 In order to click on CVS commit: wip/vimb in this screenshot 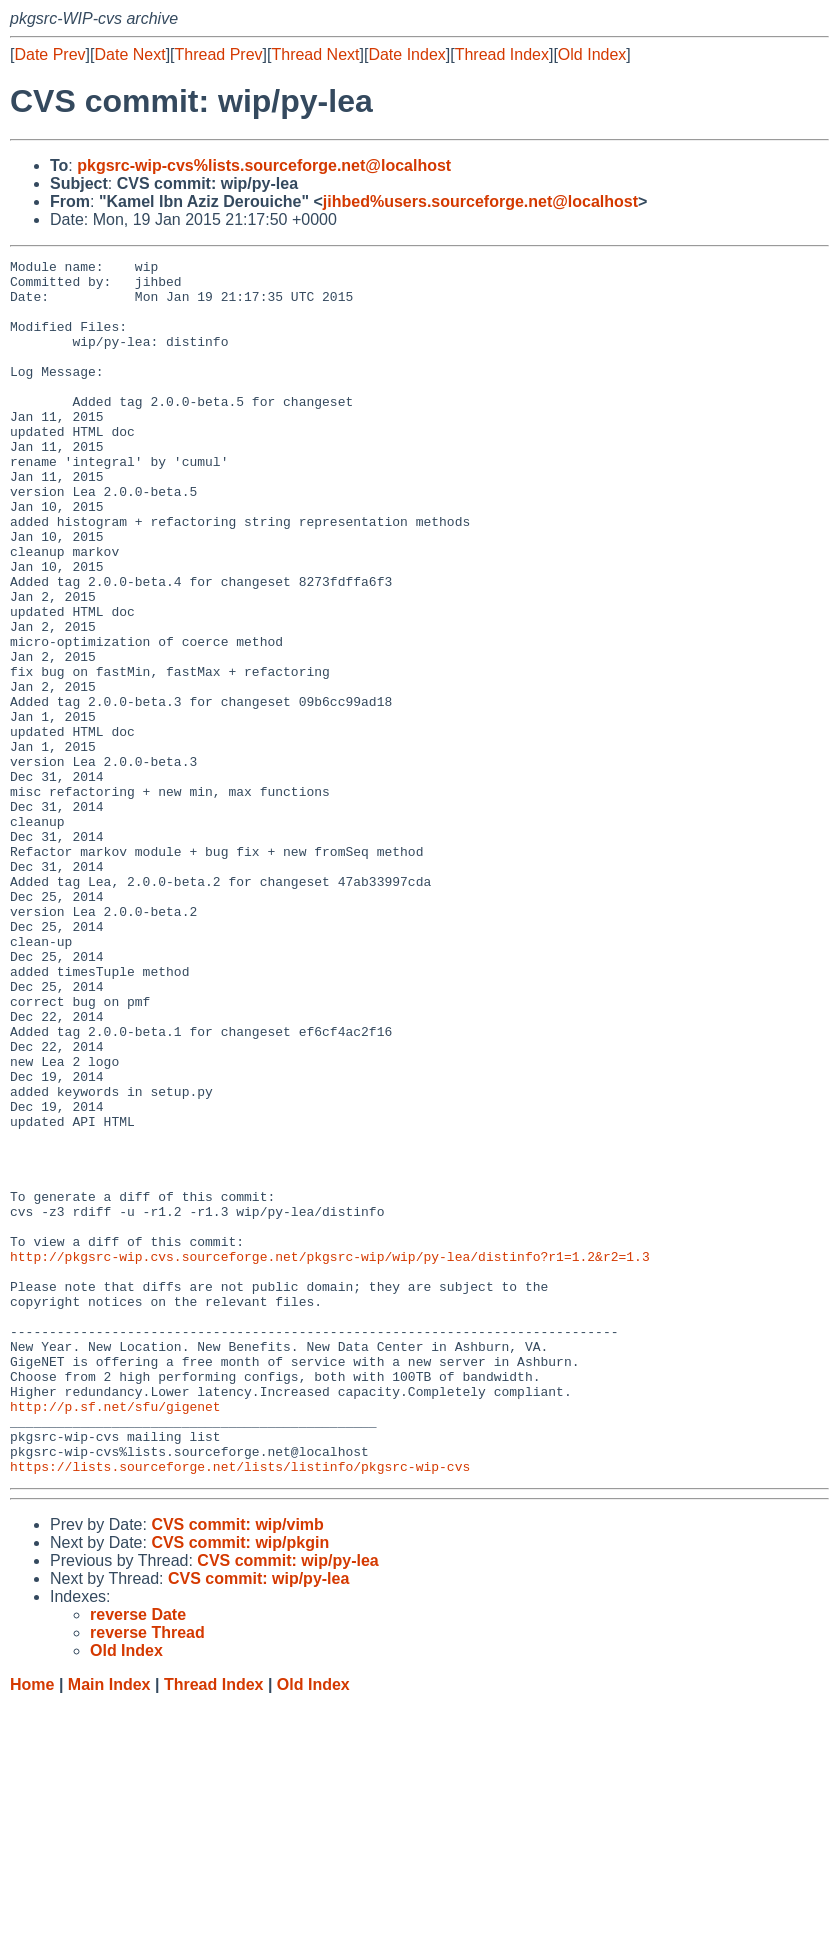, I will do `click(237, 1767)`.